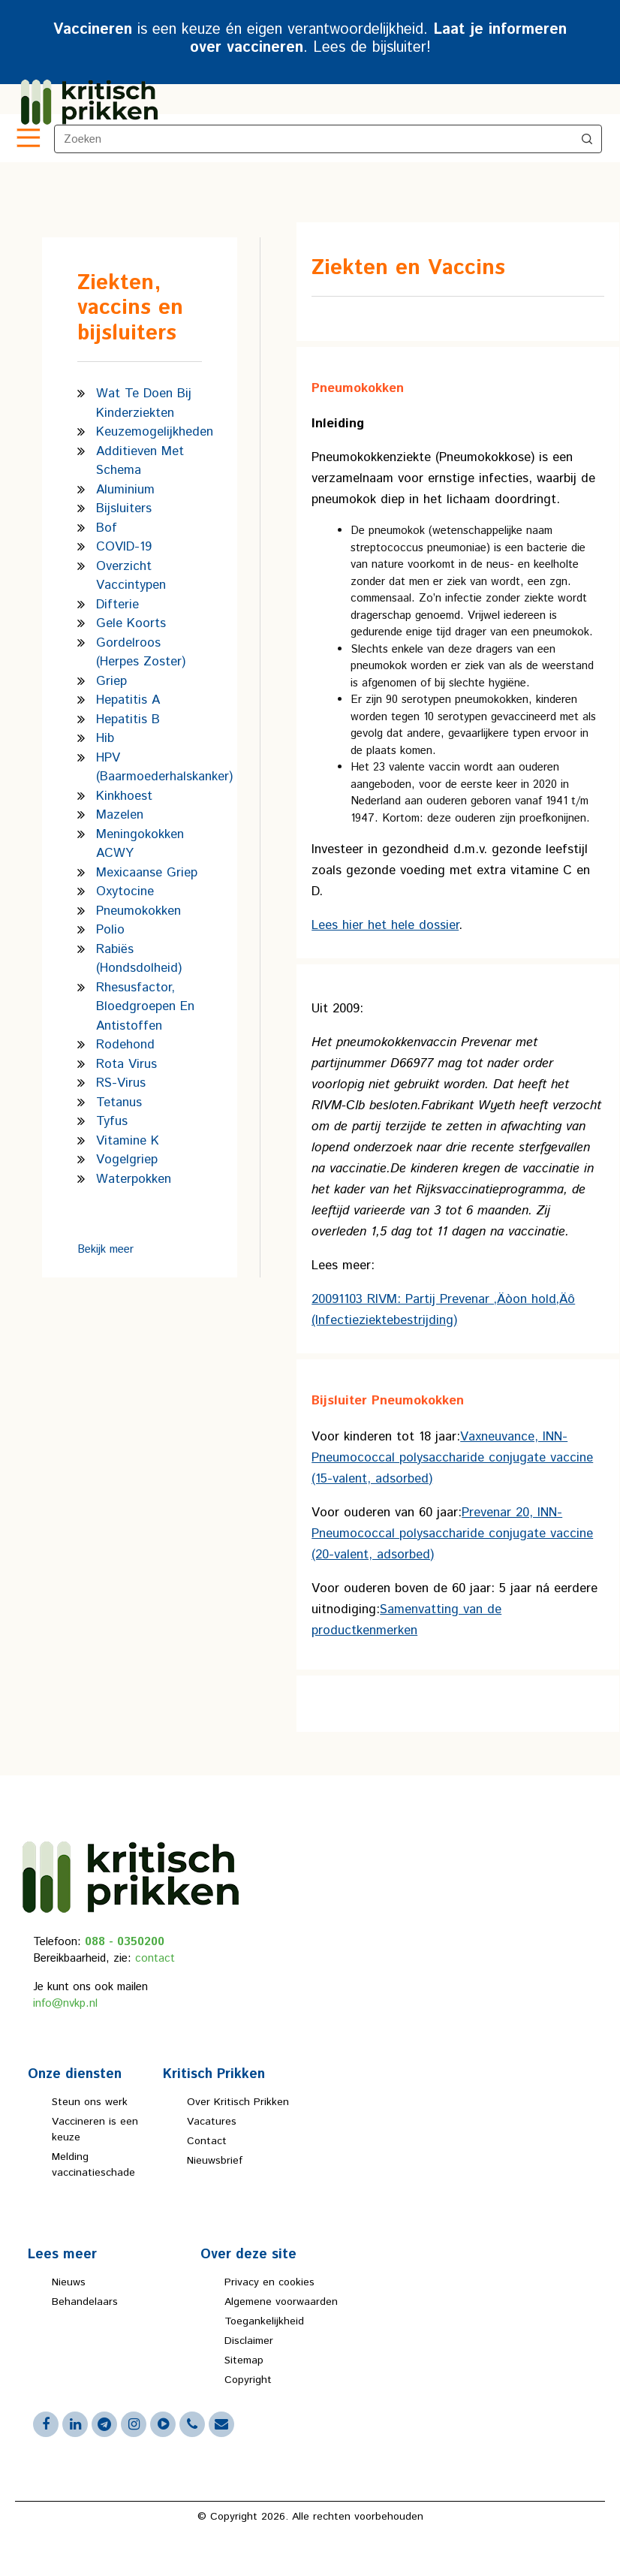  Describe the element at coordinates (264, 2321) in the screenshot. I see `Toegankelijkheid` at that location.